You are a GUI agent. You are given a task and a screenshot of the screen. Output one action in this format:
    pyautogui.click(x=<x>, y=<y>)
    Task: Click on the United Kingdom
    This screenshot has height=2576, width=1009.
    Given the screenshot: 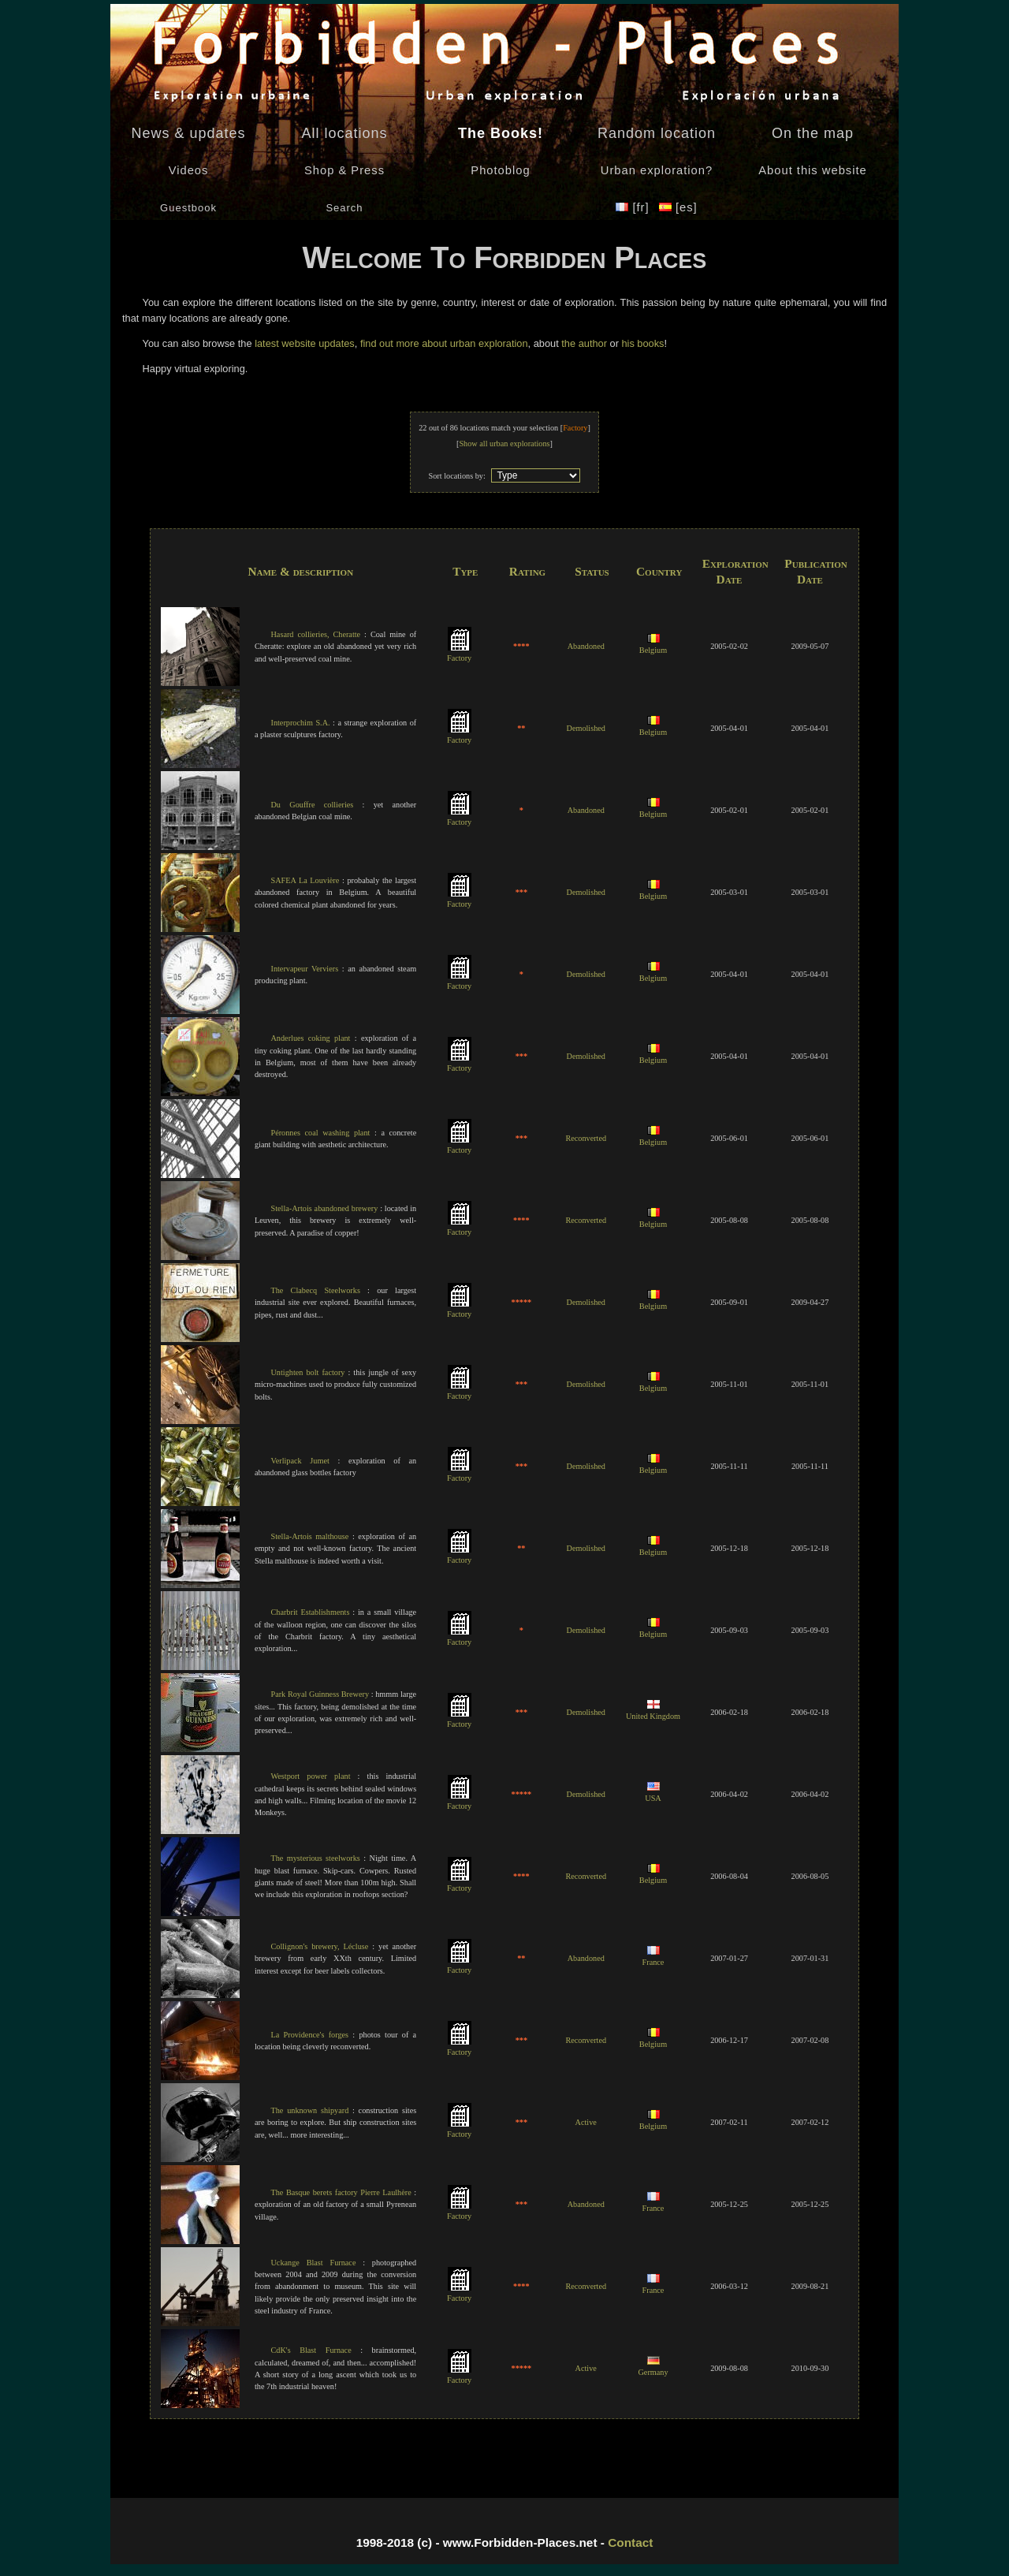 What is the action you would take?
    pyautogui.click(x=653, y=1711)
    